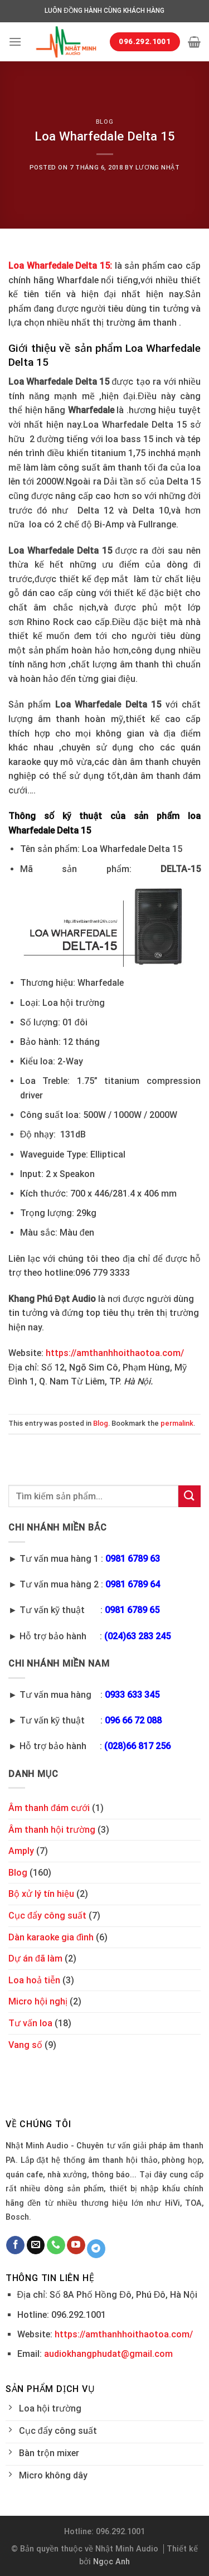 The image size is (209, 2576). I want to click on [Send us an email], so click(36, 2245).